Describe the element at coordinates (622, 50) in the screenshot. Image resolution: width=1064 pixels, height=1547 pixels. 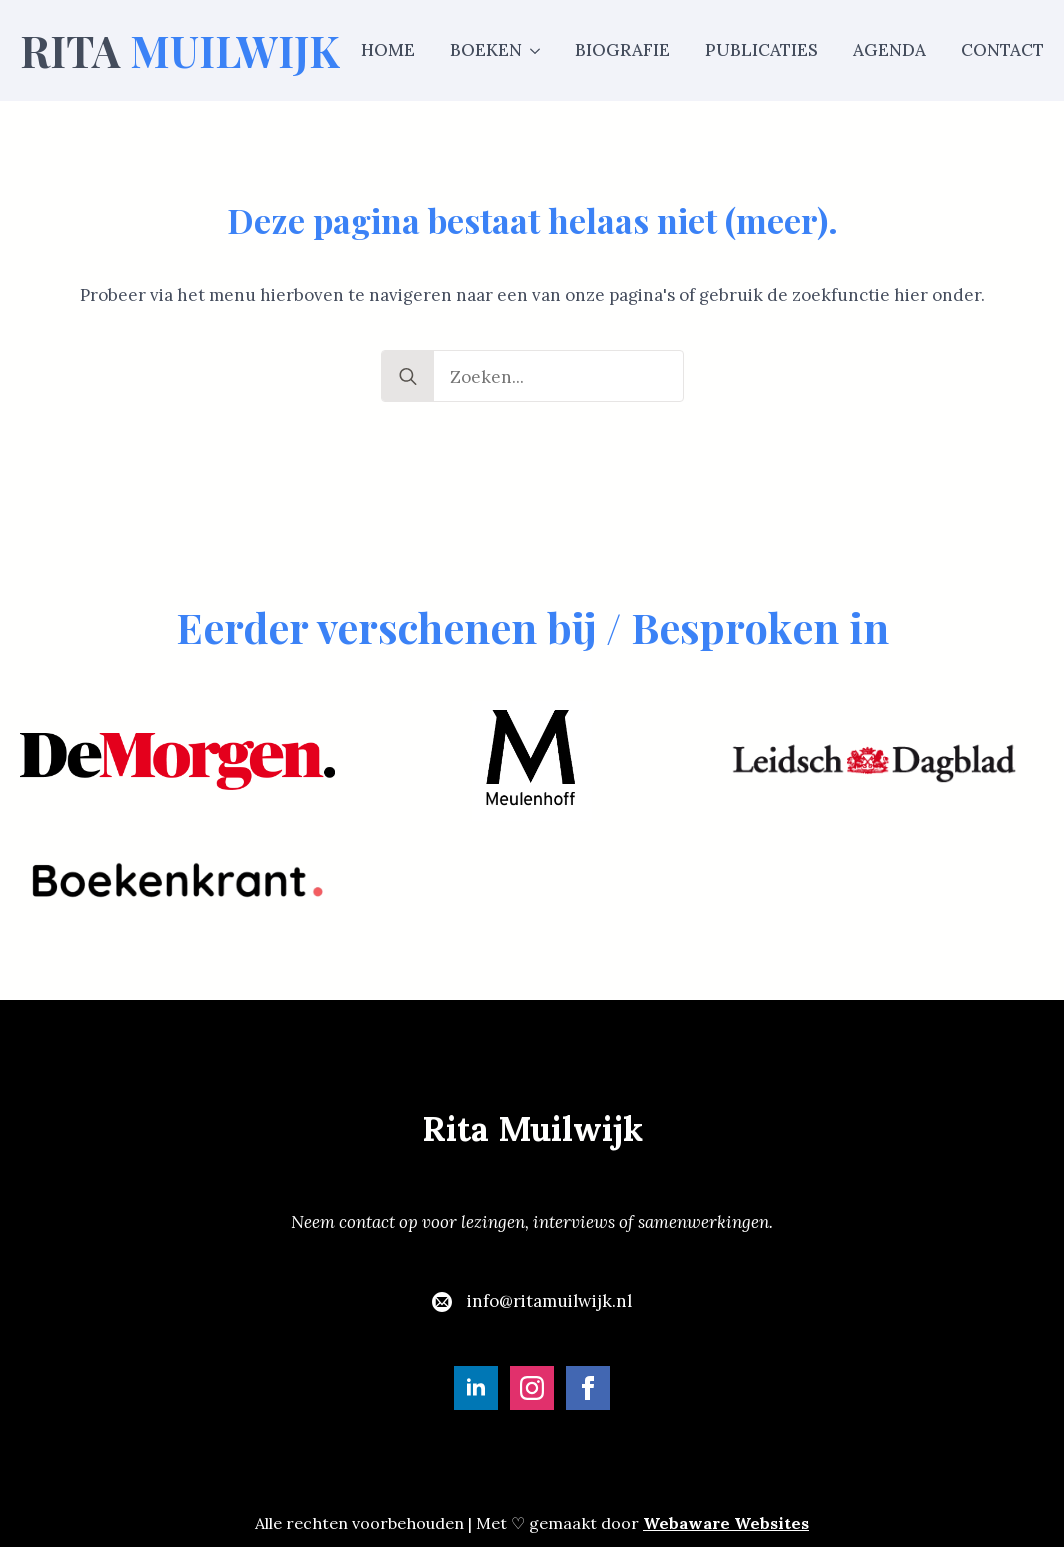
I see `Biografie` at that location.